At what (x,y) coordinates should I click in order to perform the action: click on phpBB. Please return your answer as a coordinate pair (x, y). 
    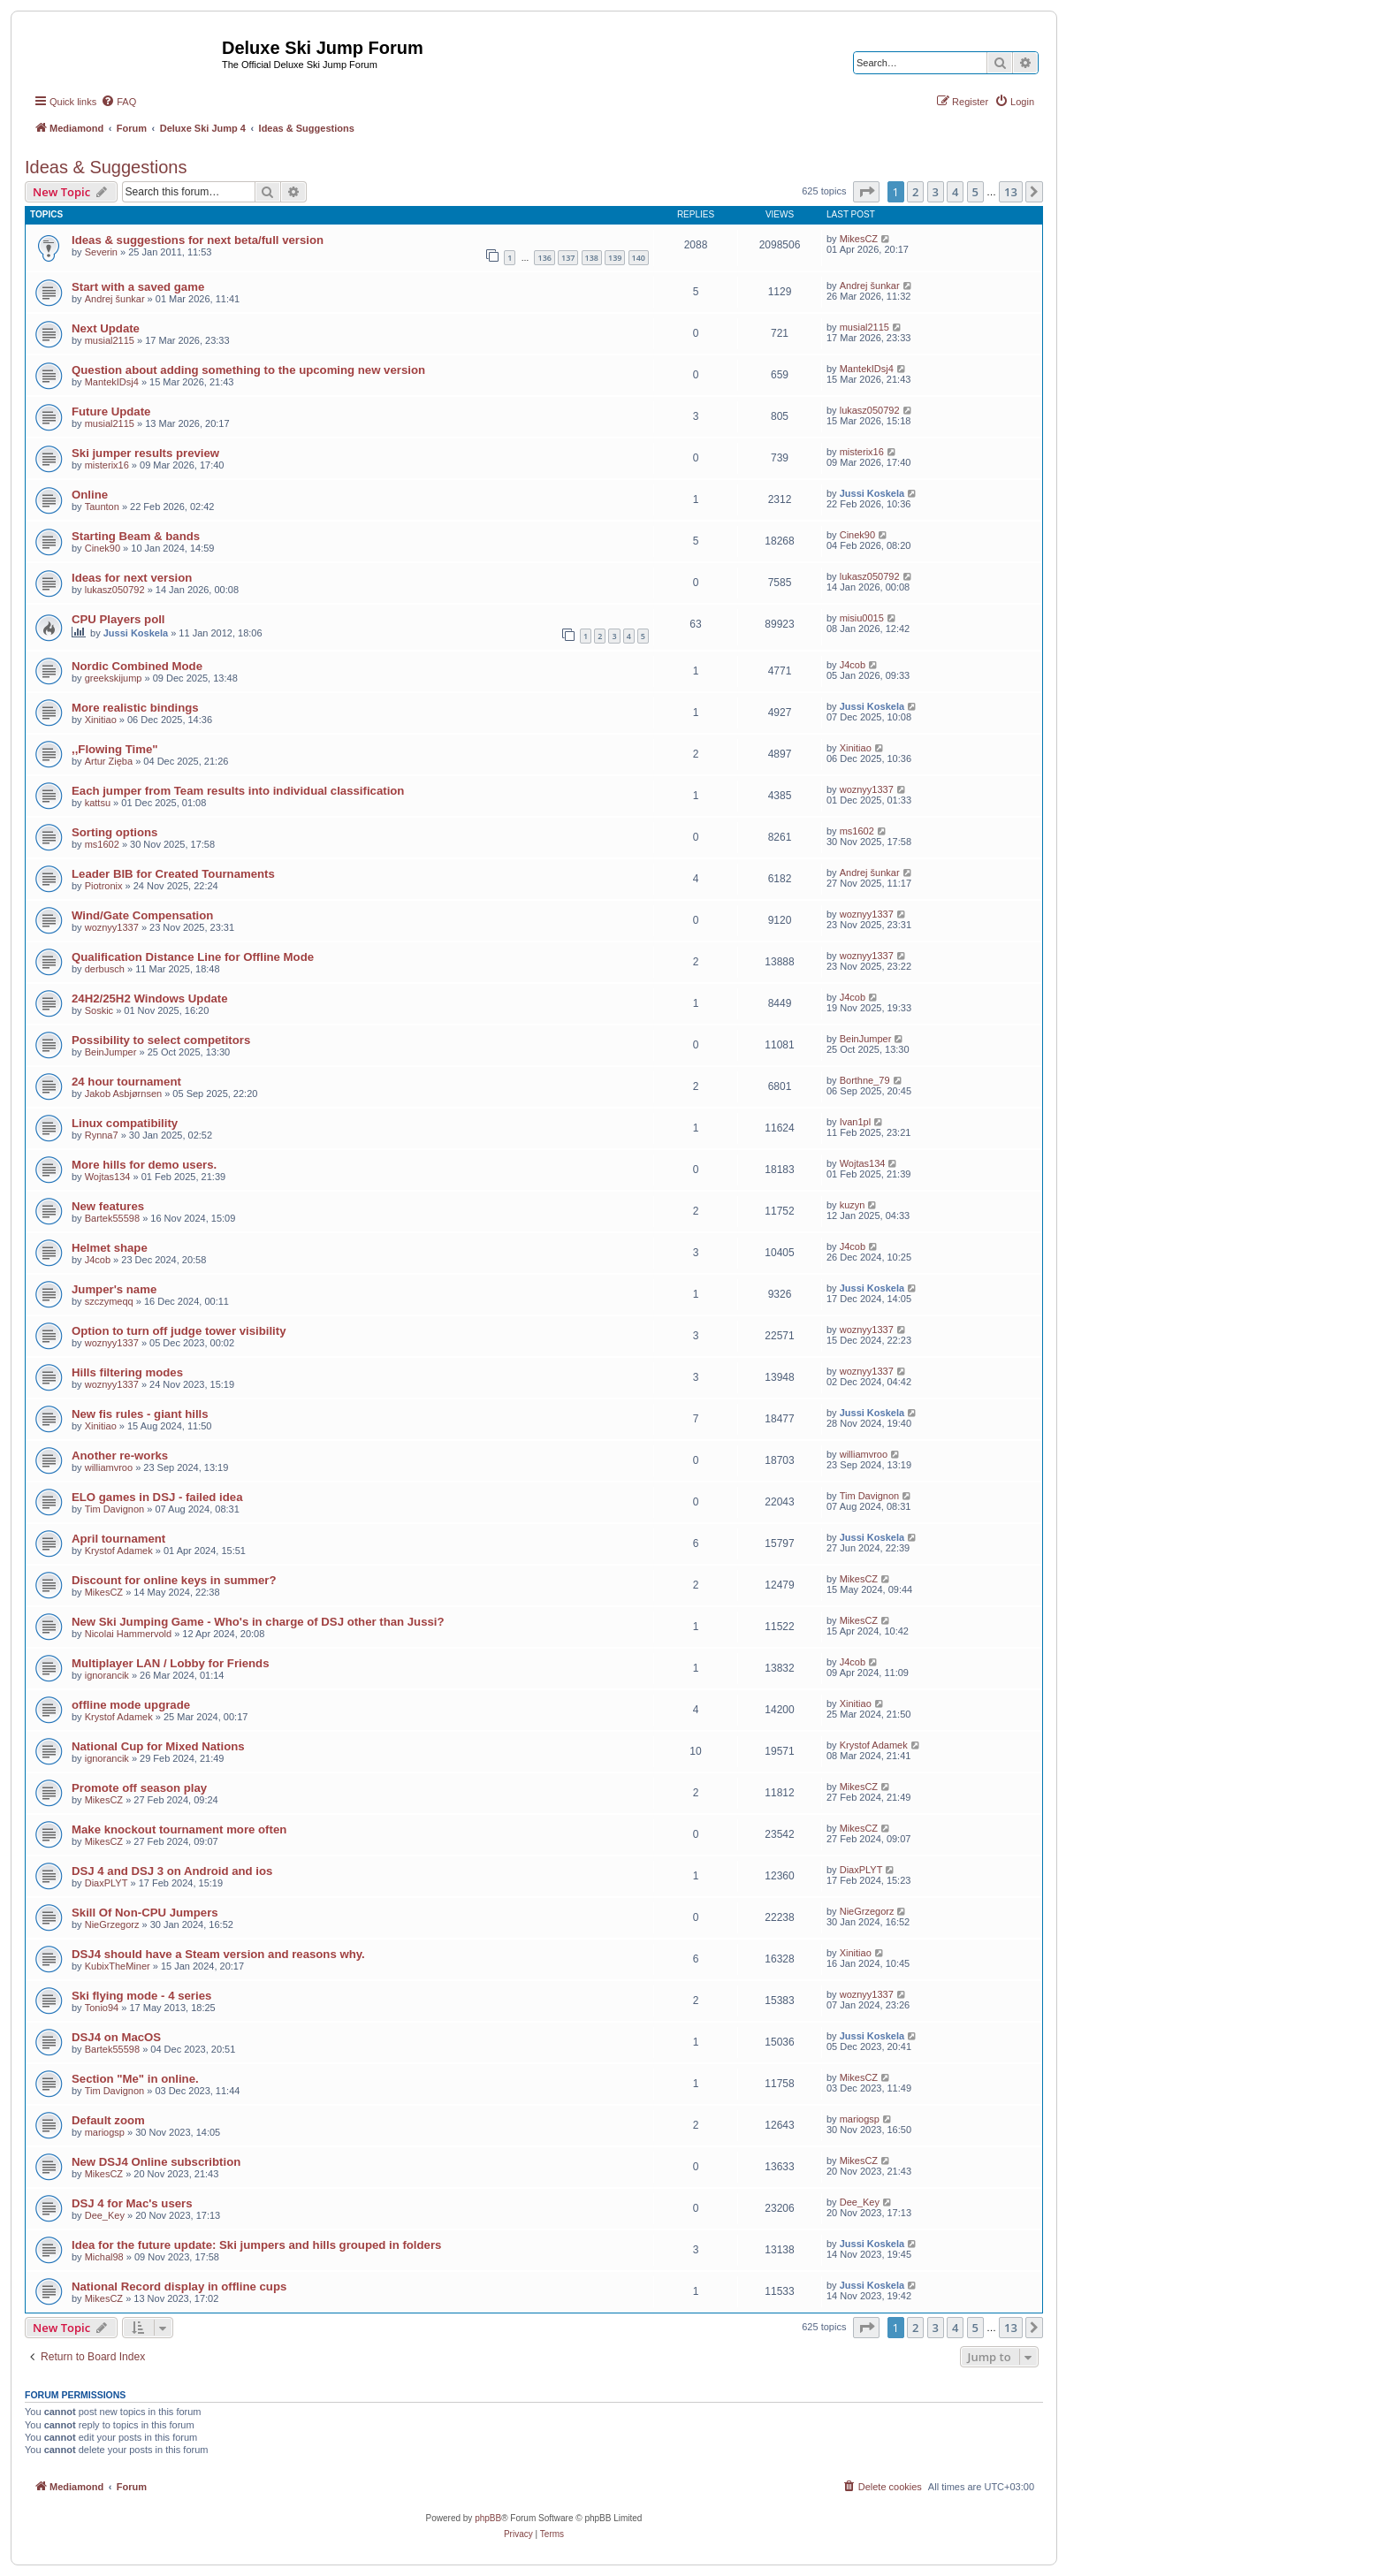
    Looking at the image, I should click on (488, 2518).